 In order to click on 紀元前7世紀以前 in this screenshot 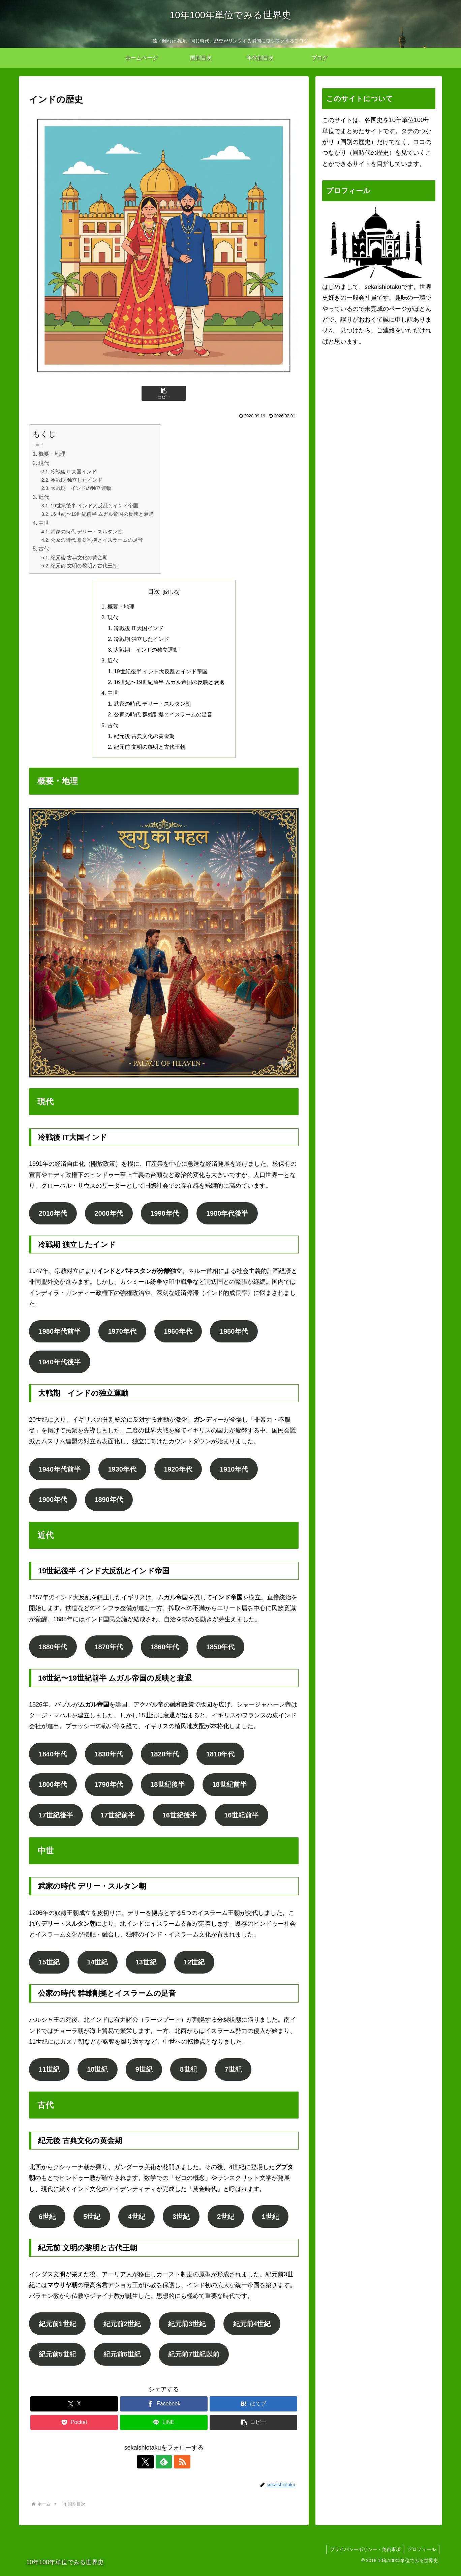, I will do `click(194, 2359)`.